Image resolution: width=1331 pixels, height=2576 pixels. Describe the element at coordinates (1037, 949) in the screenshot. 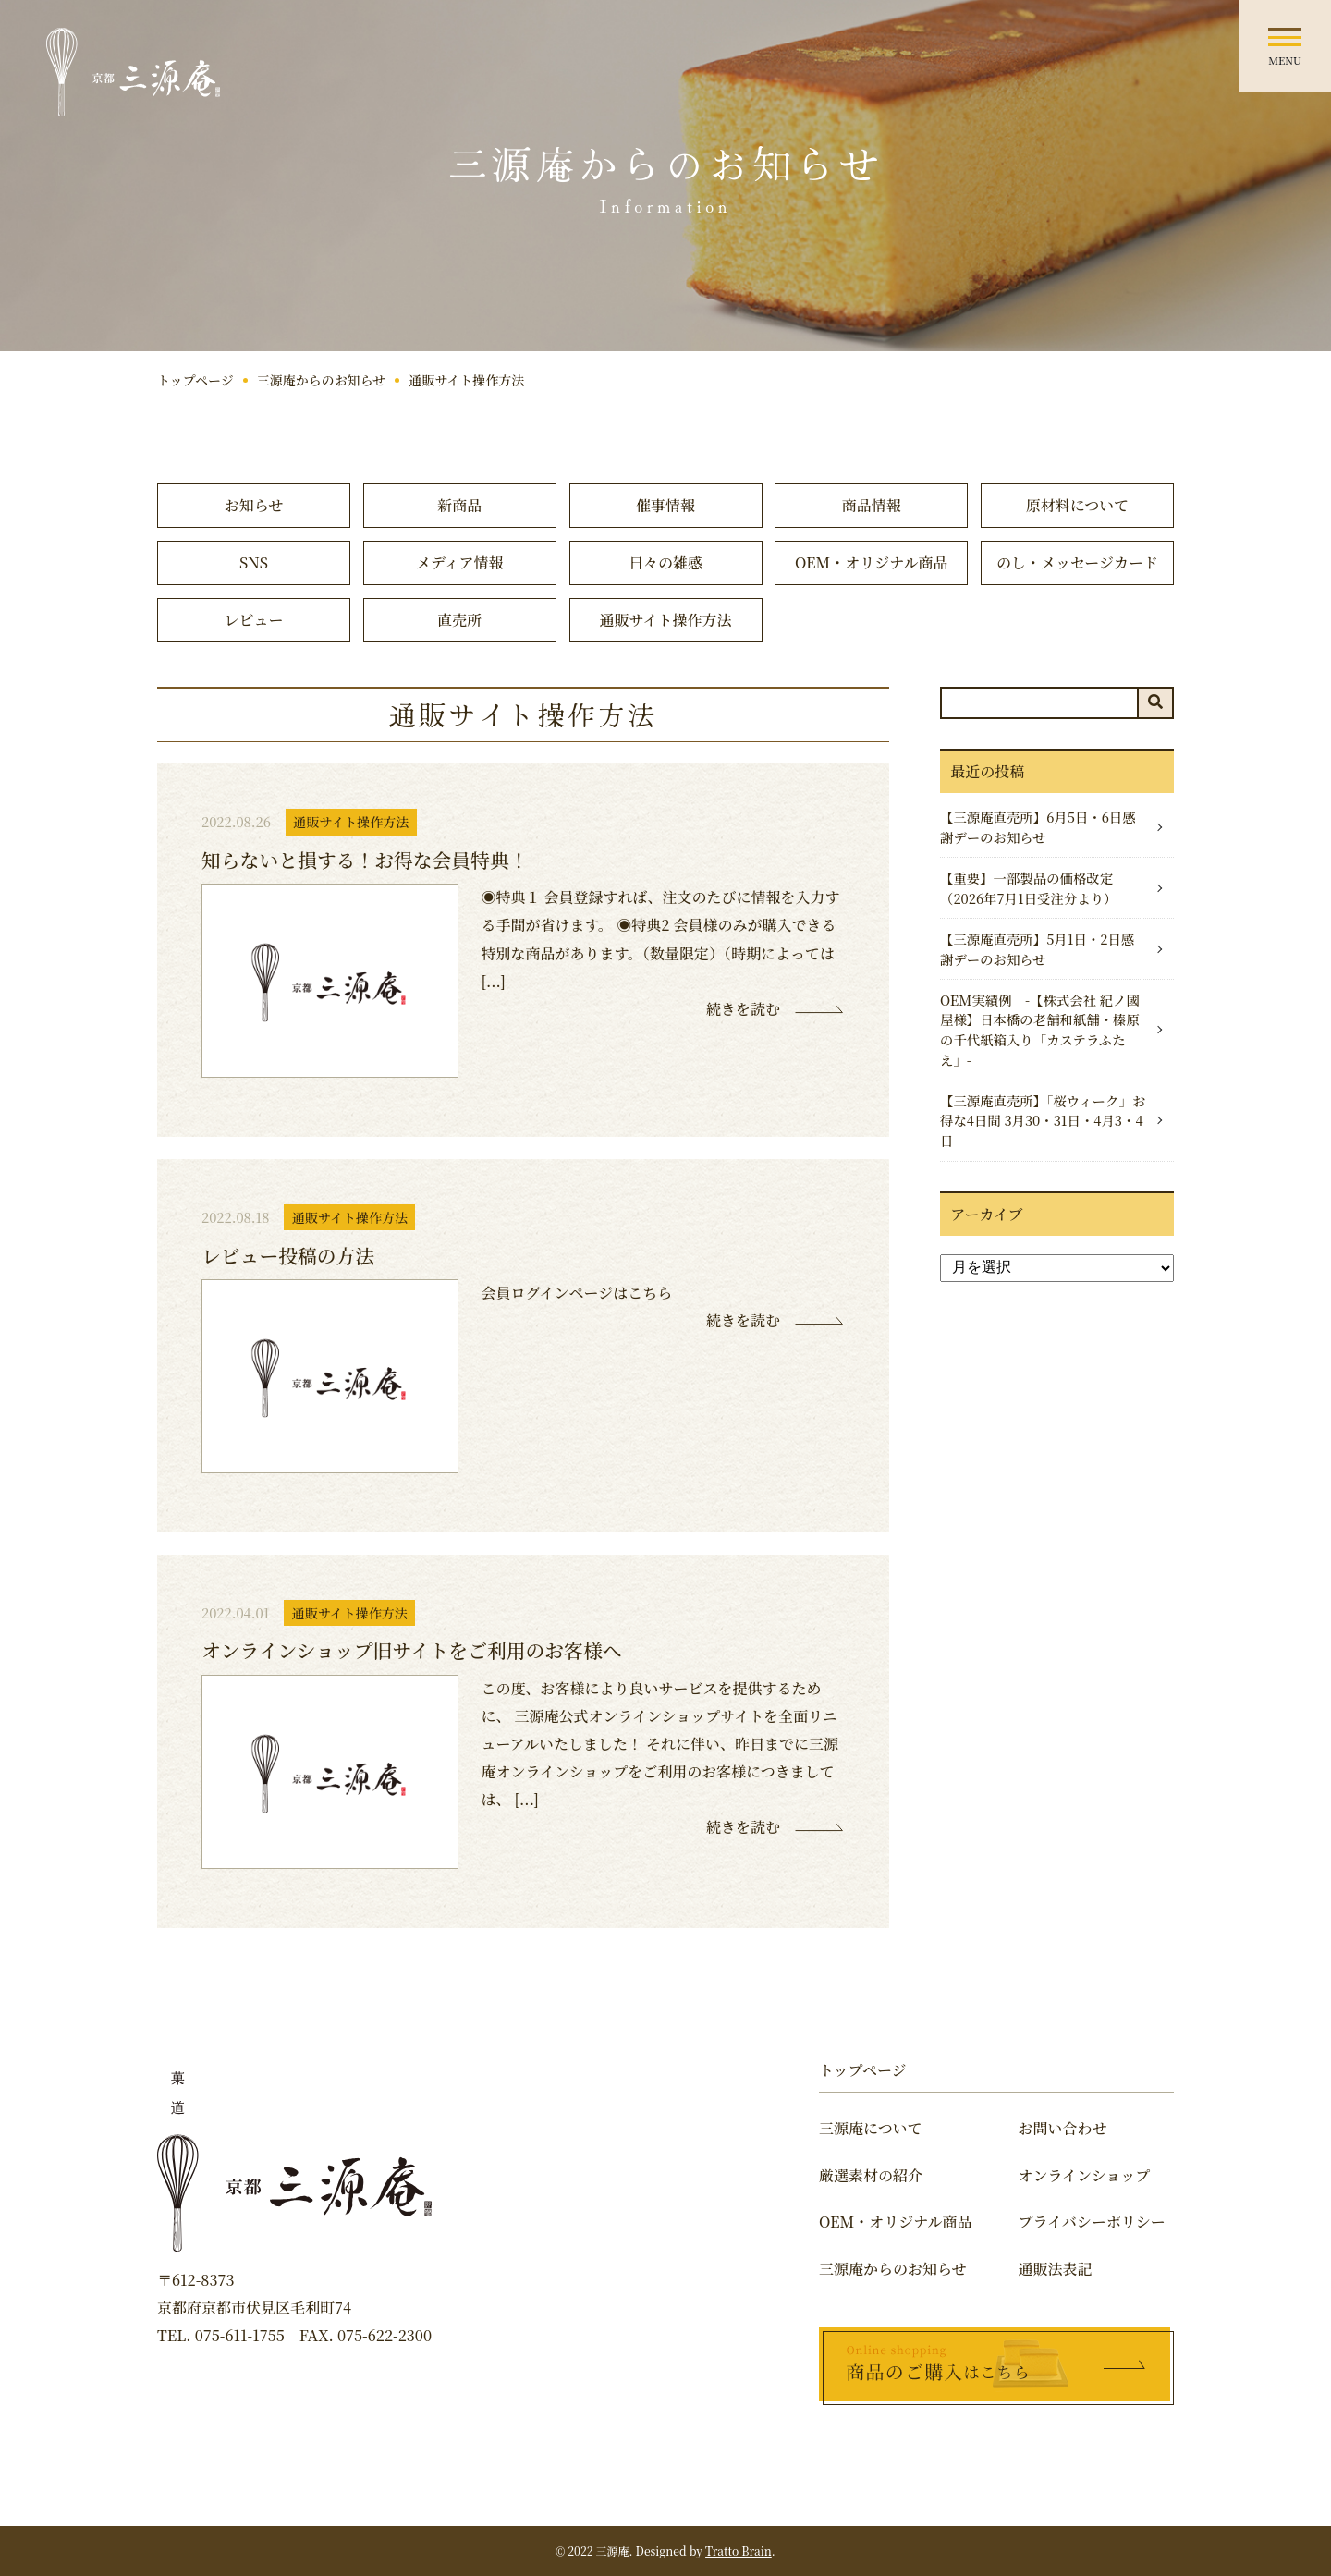

I see `【三源庵直売所】5月1日・2日感謝デーのお知らせ` at that location.